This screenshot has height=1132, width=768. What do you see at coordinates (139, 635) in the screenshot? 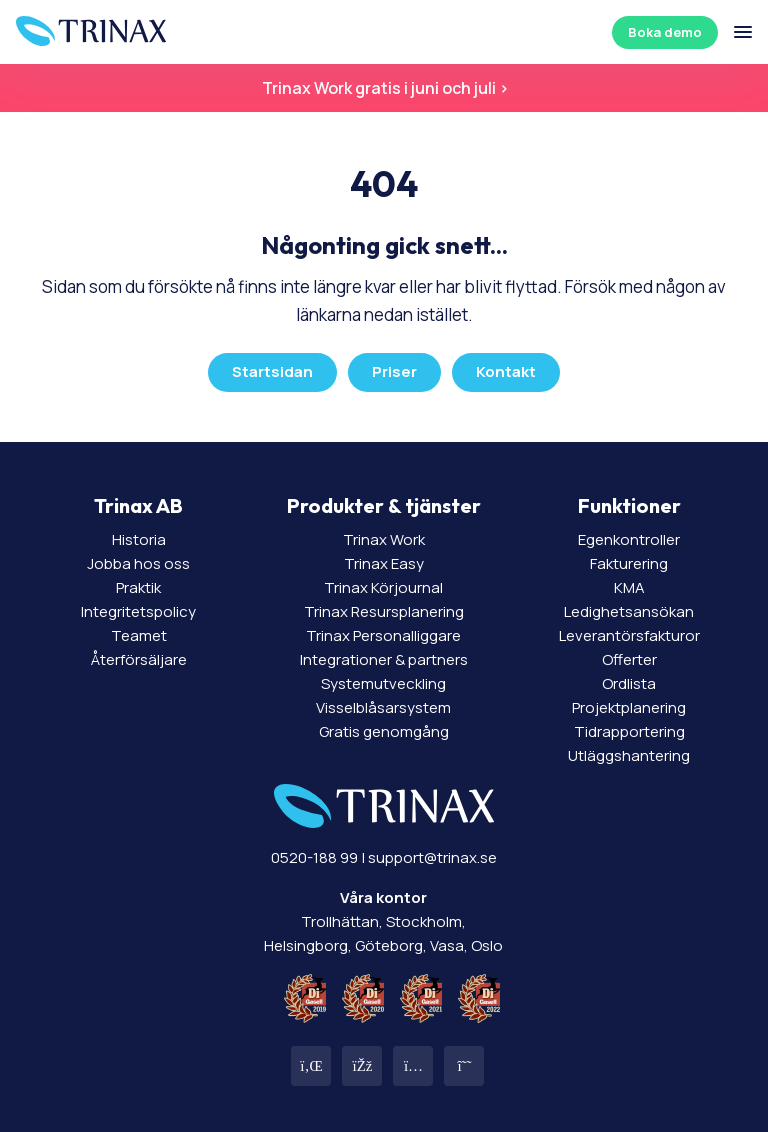
I see `Teamet` at bounding box center [139, 635].